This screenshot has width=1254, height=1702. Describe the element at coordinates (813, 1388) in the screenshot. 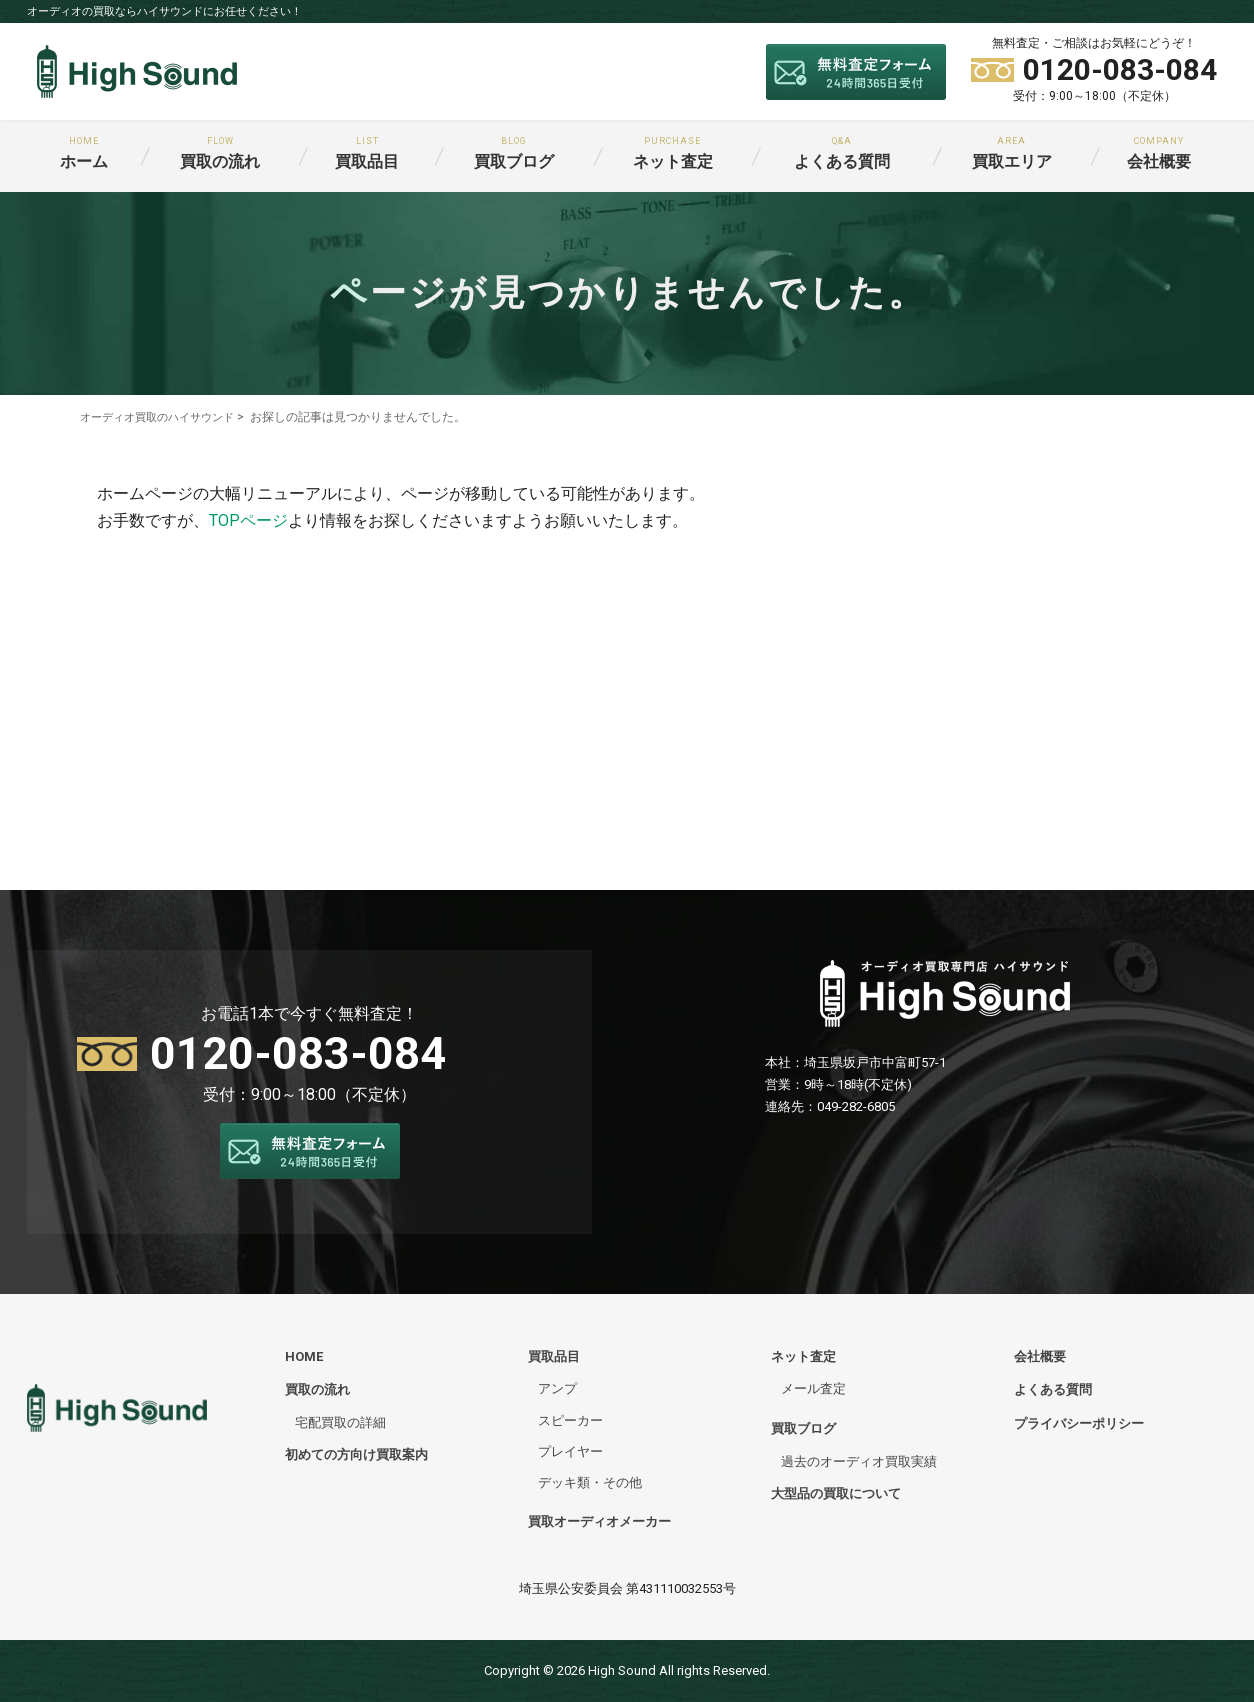

I see `メール査定` at that location.